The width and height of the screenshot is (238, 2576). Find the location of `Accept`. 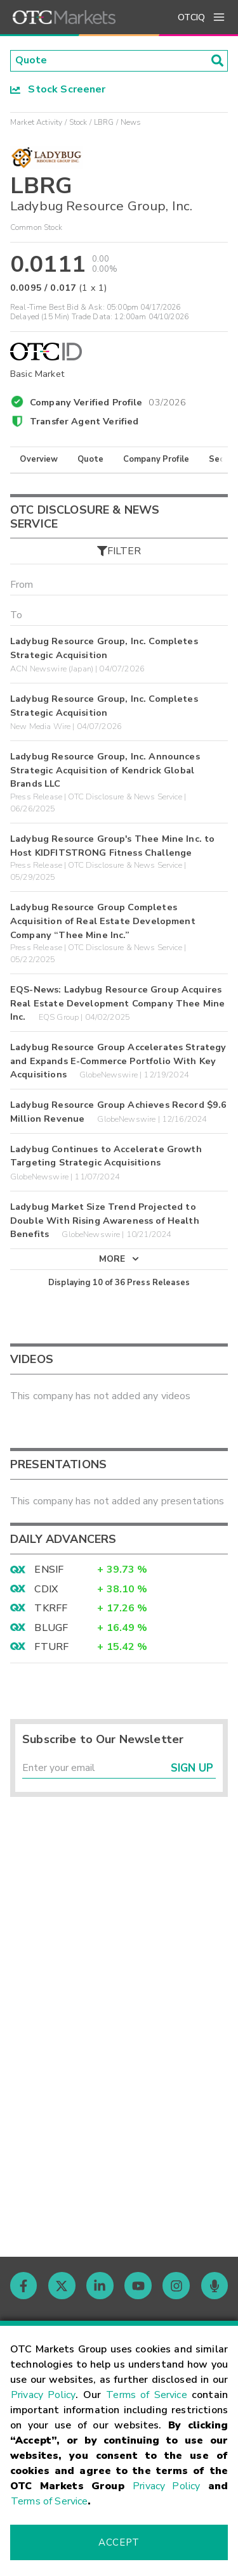

Accept is located at coordinates (118, 2542).